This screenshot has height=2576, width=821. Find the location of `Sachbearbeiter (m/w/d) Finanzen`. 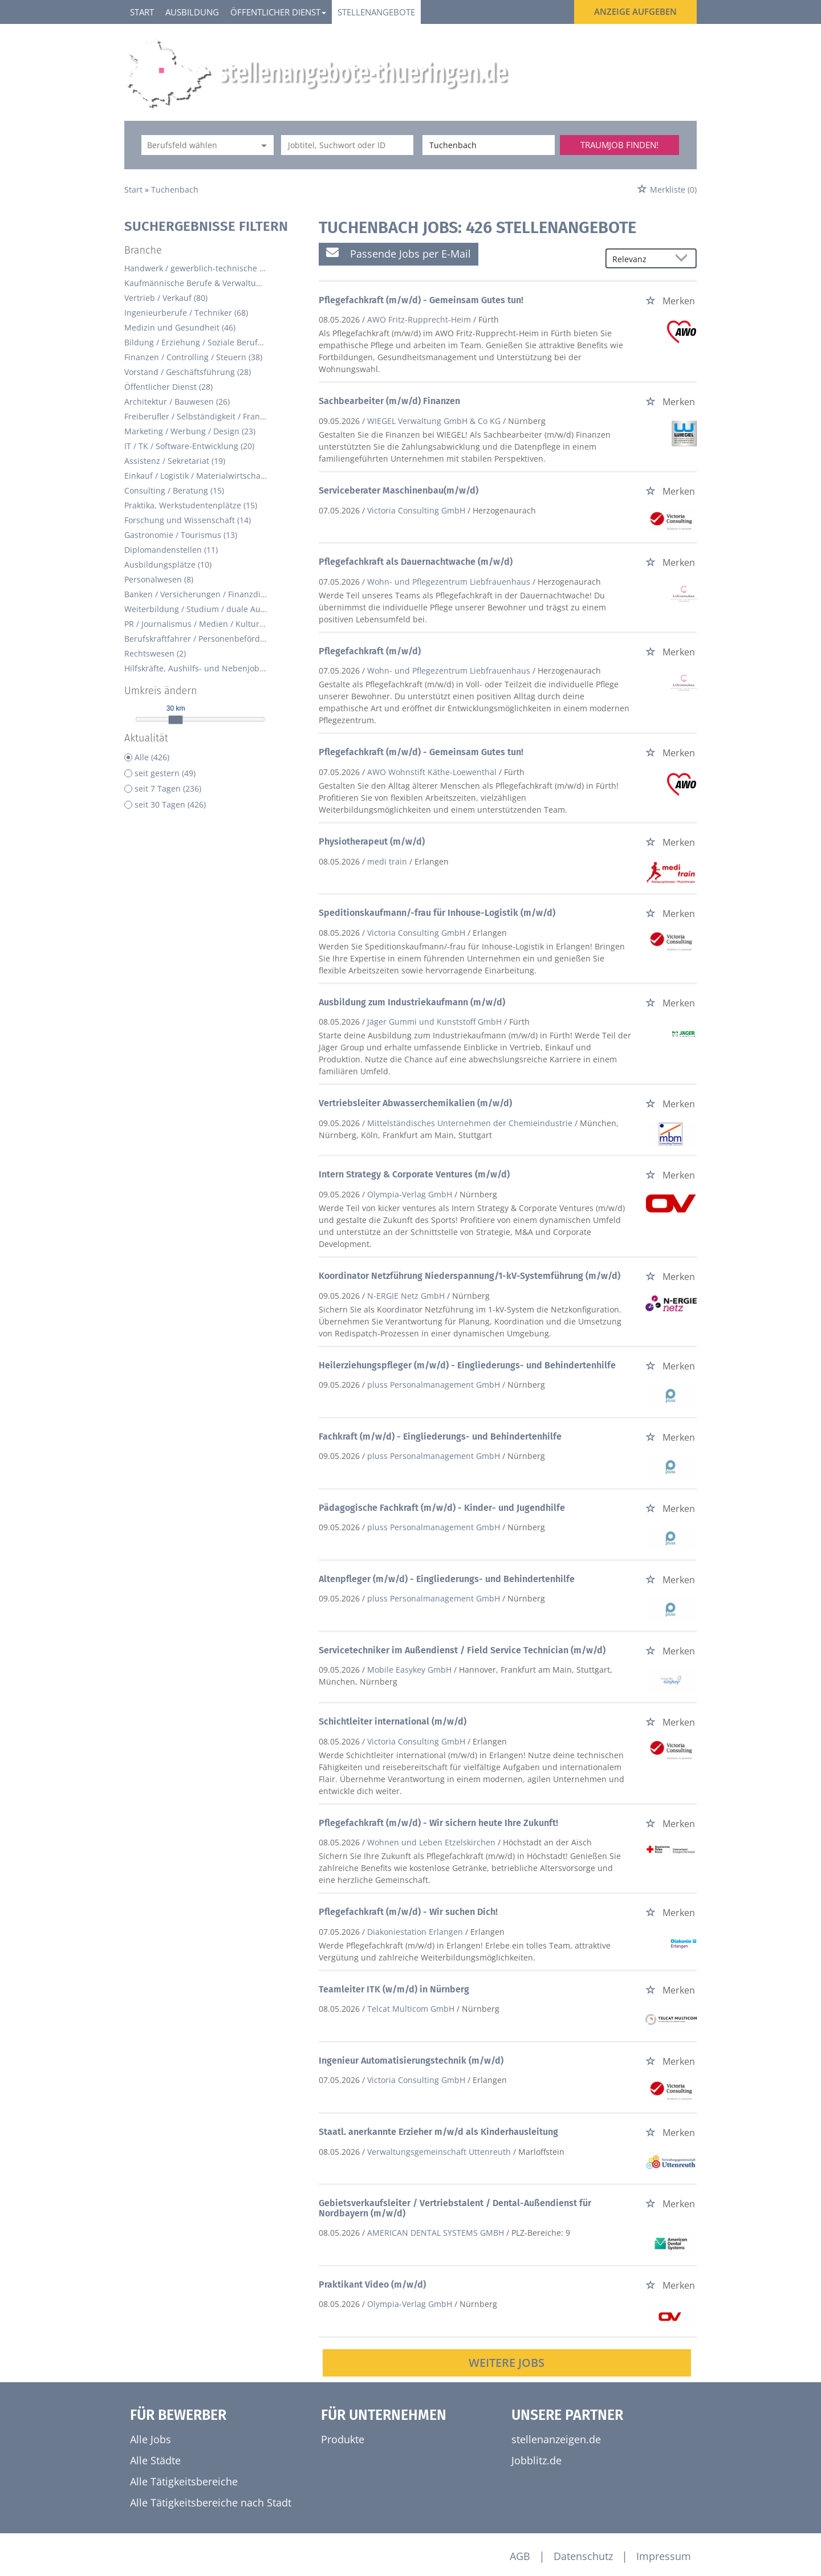

Sachbearbeiter (m/w/d) Finanzen is located at coordinates (389, 401).